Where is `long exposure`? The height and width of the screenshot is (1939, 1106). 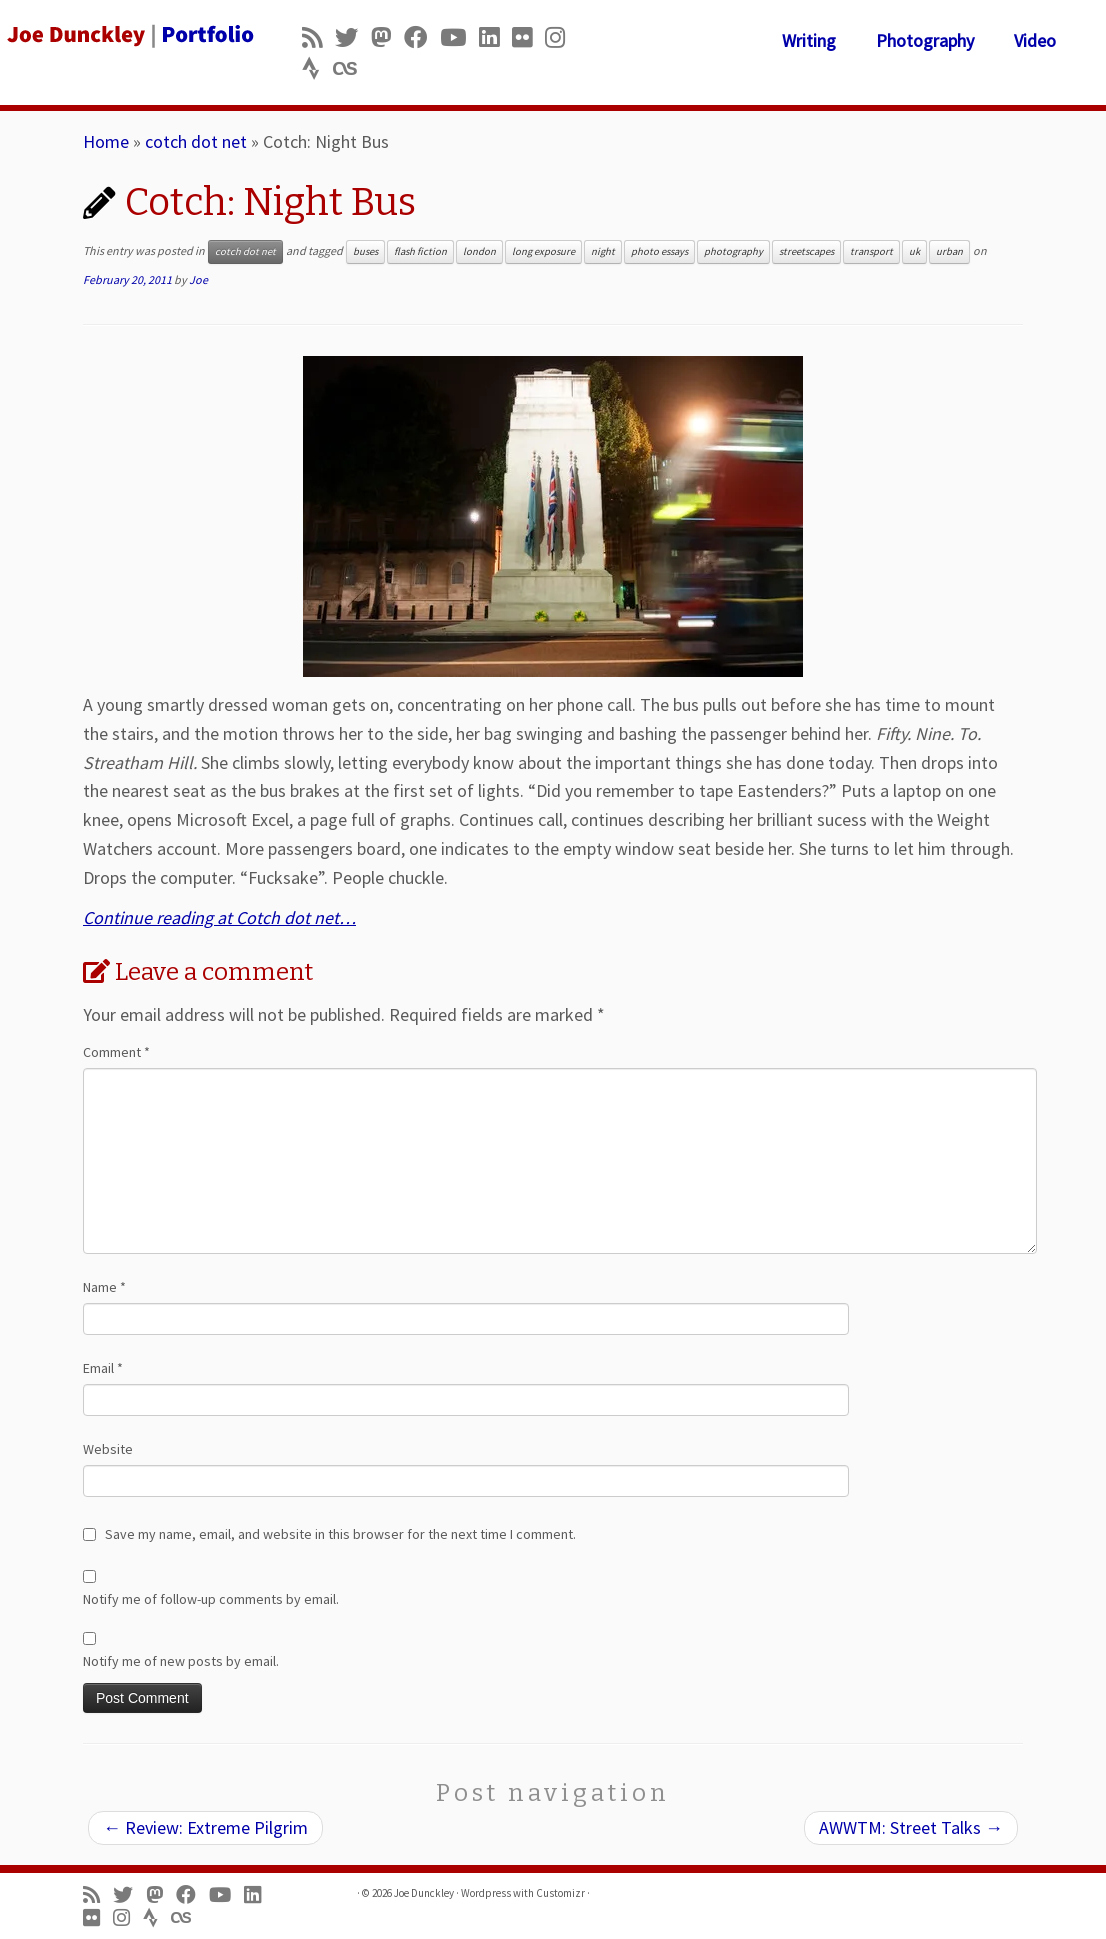
long exposure is located at coordinates (543, 251).